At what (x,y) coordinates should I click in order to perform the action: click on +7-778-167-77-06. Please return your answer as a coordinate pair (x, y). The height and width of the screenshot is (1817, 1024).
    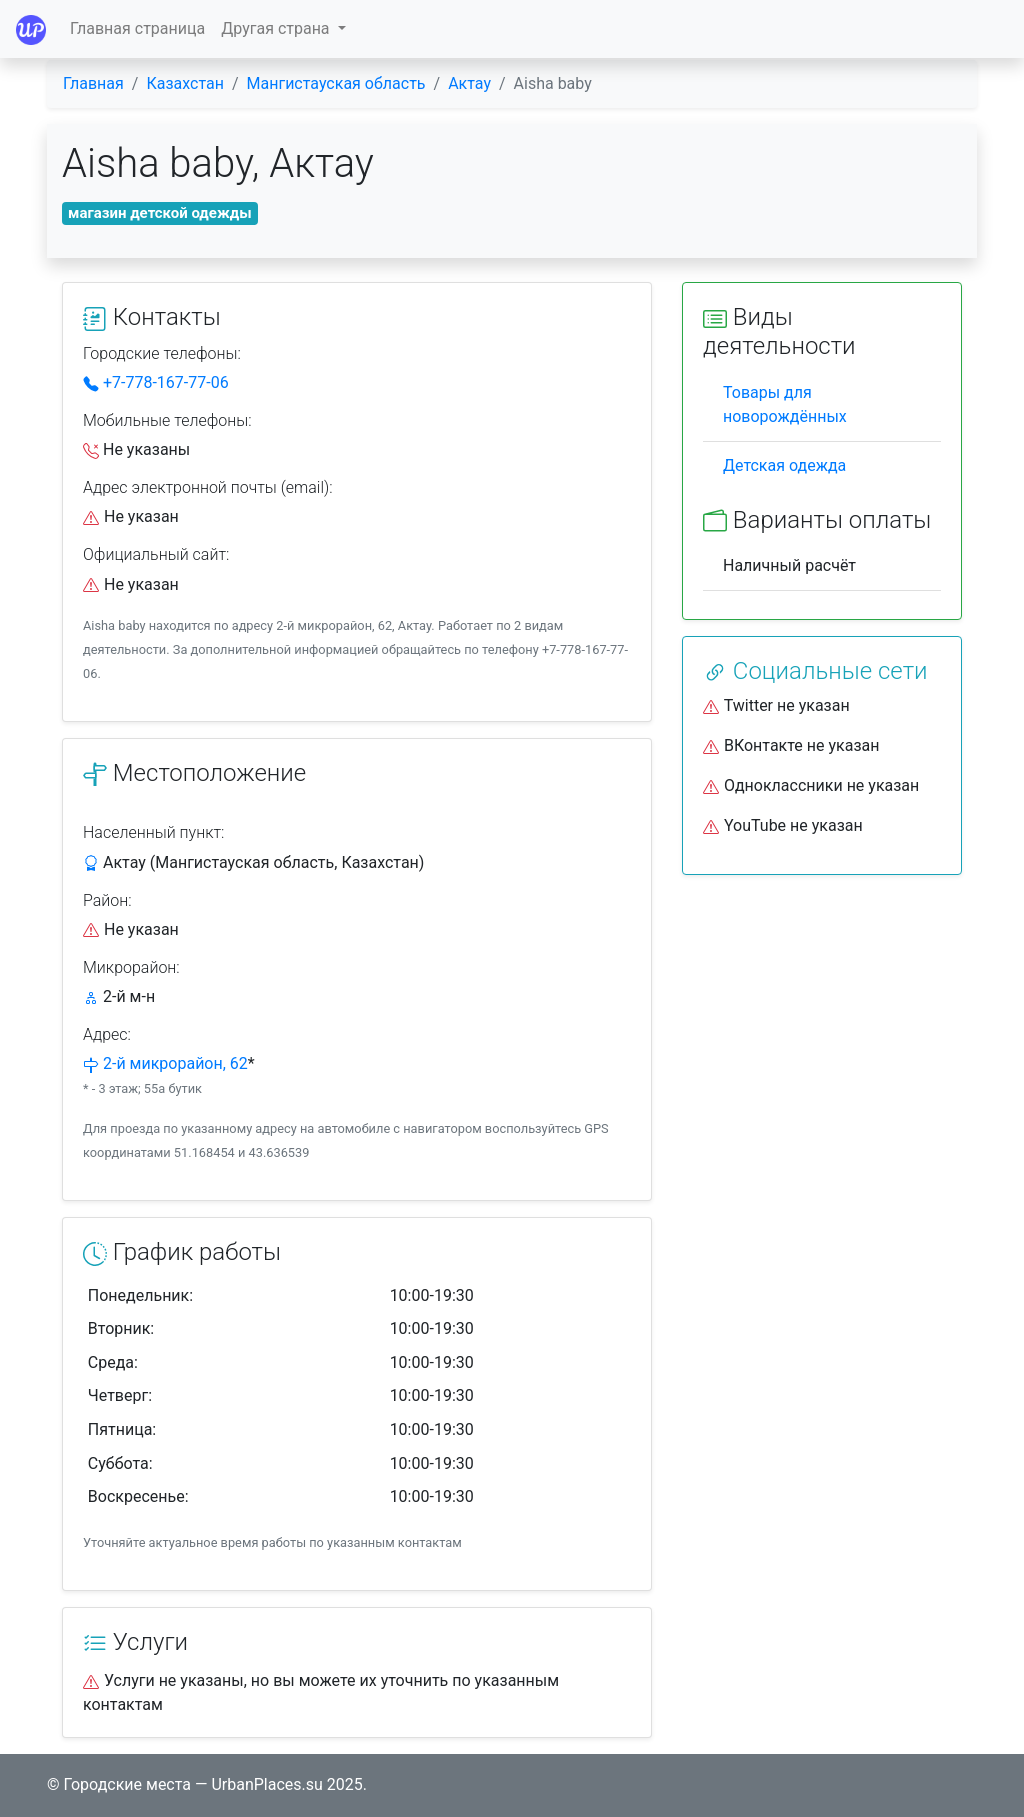
    Looking at the image, I should click on (156, 382).